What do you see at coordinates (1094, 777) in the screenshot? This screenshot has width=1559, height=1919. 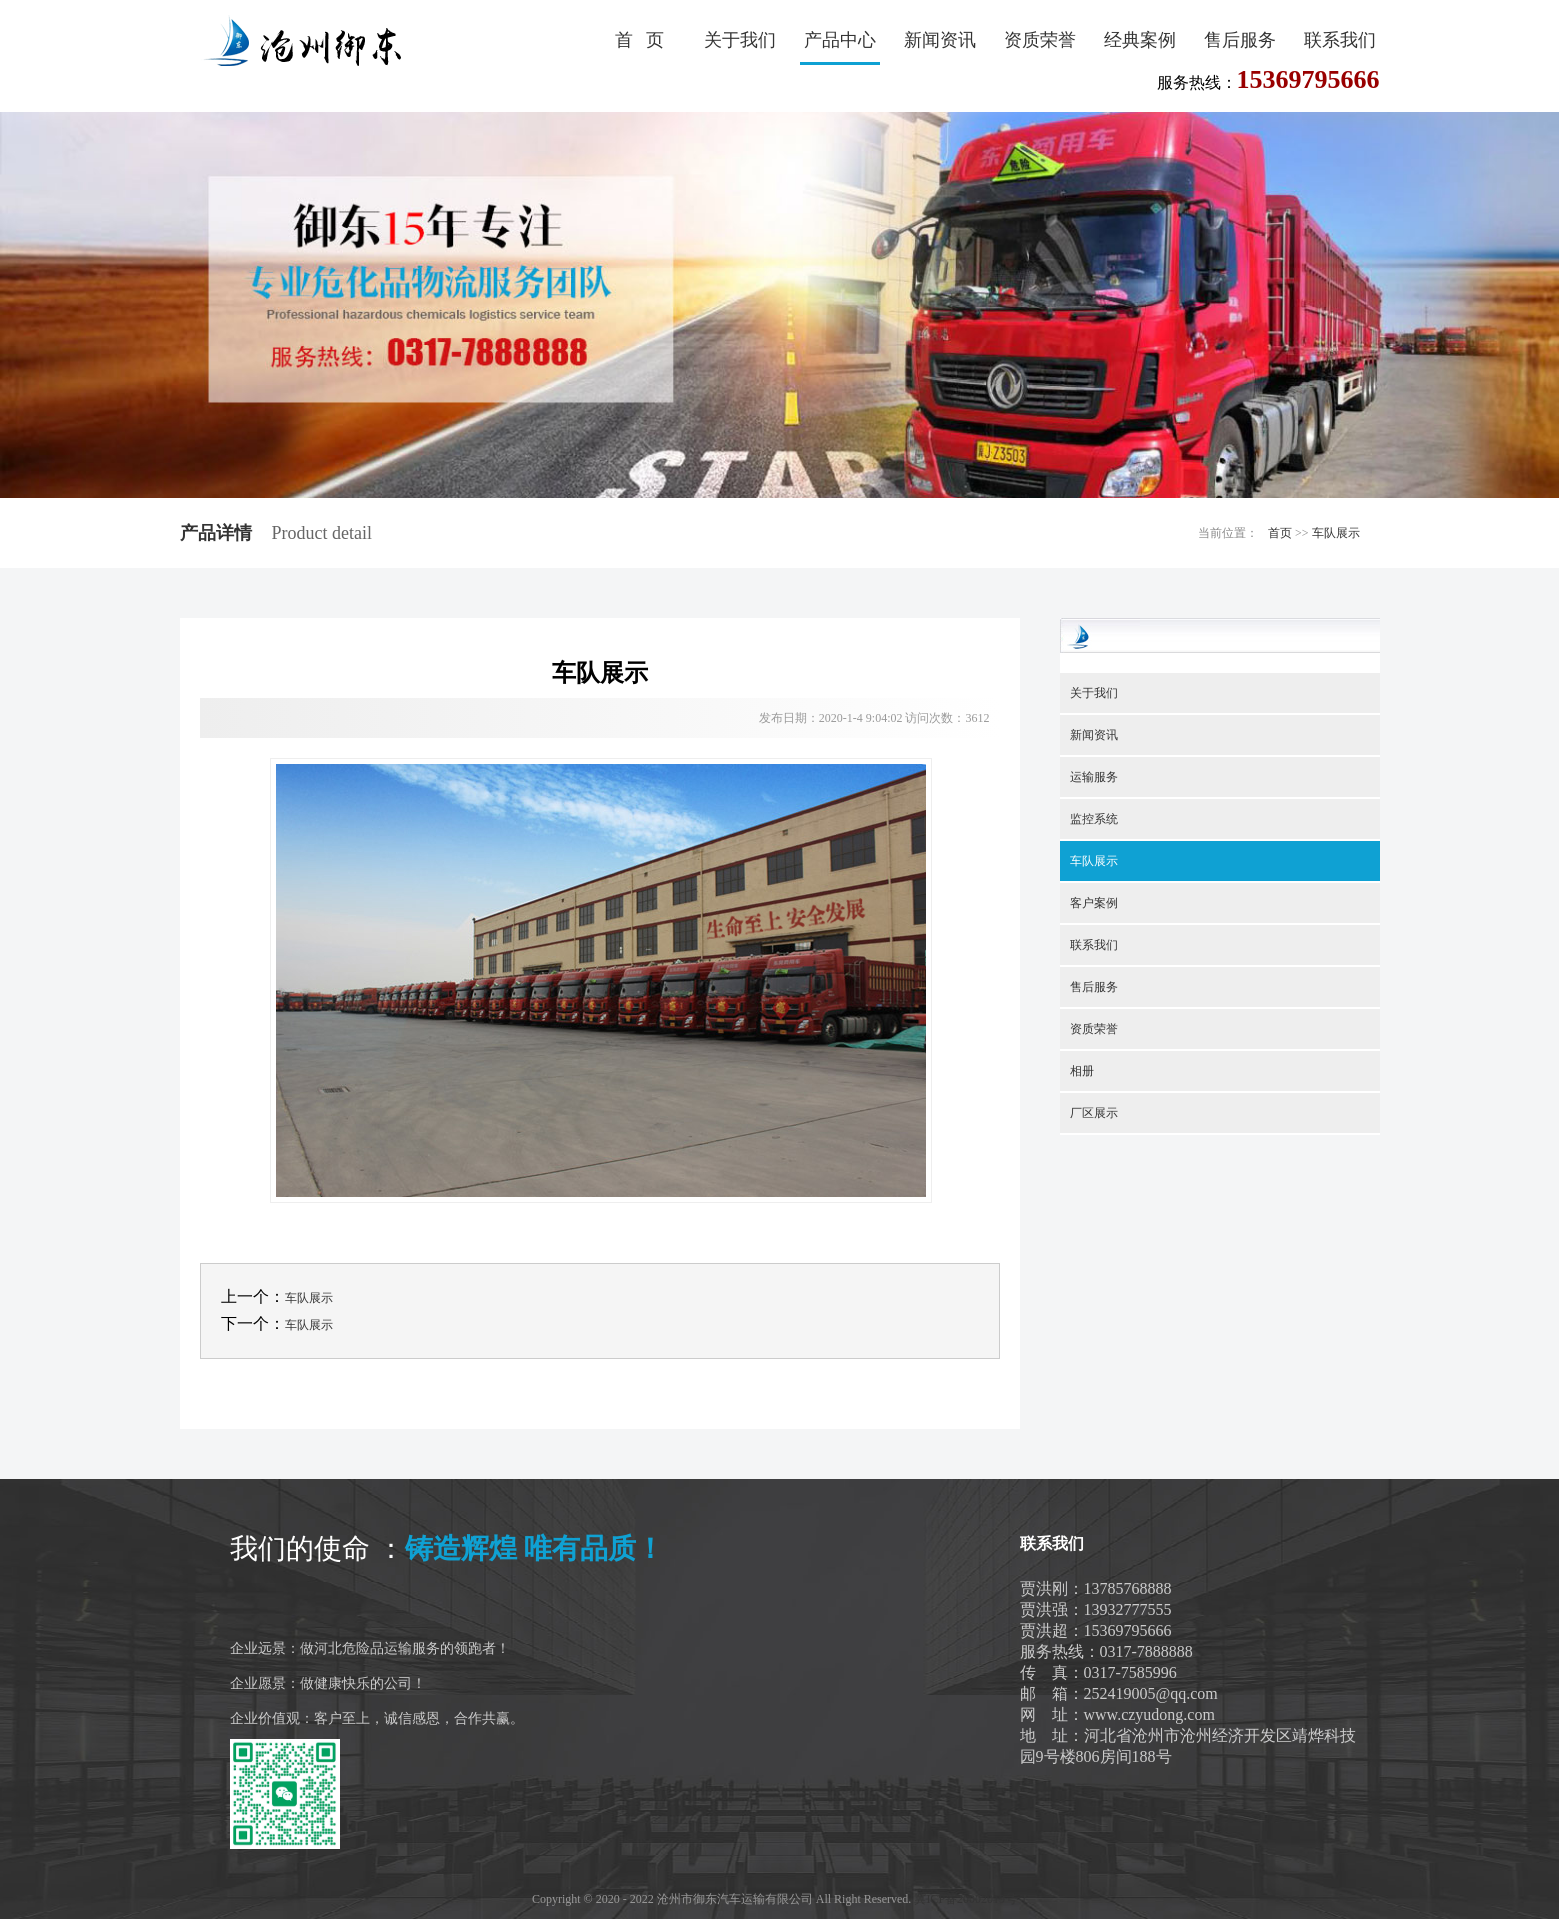 I see `运输服务` at bounding box center [1094, 777].